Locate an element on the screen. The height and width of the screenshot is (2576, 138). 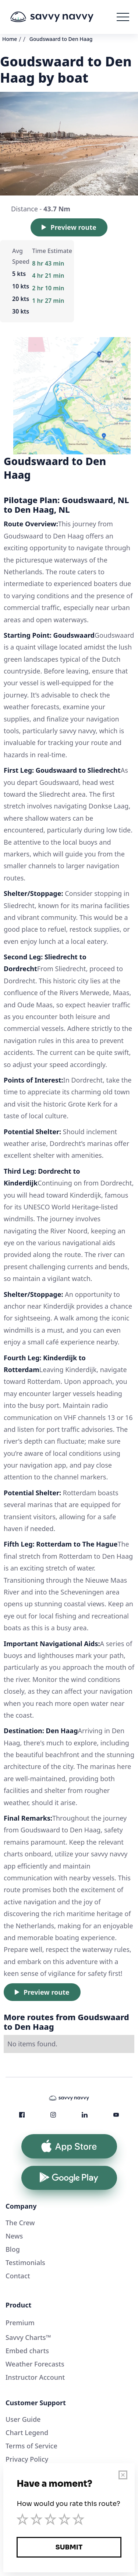
The Crew is located at coordinates (20, 2223).